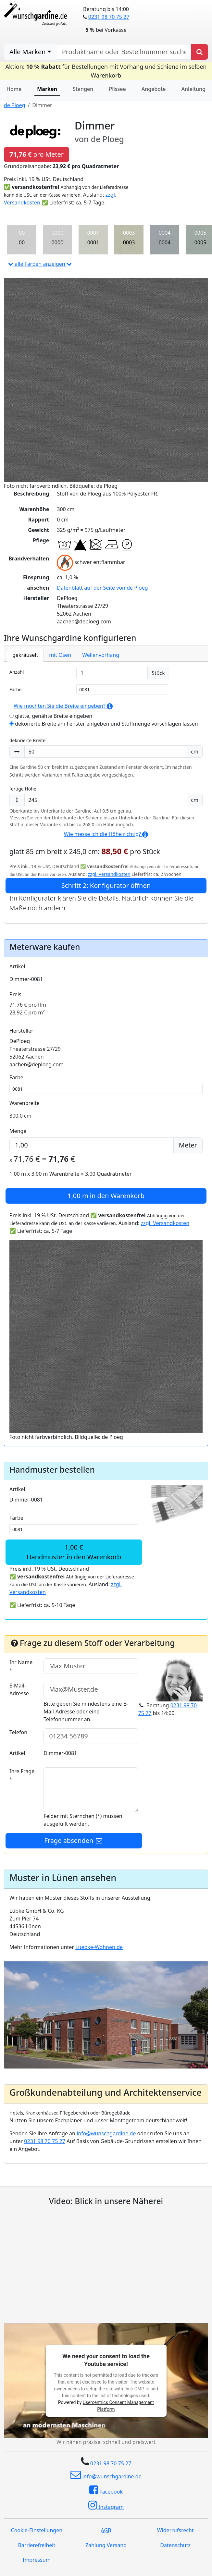 The image size is (212, 2576). Describe the element at coordinates (108, 16) in the screenshot. I see `0231 98 70 75 27` at that location.